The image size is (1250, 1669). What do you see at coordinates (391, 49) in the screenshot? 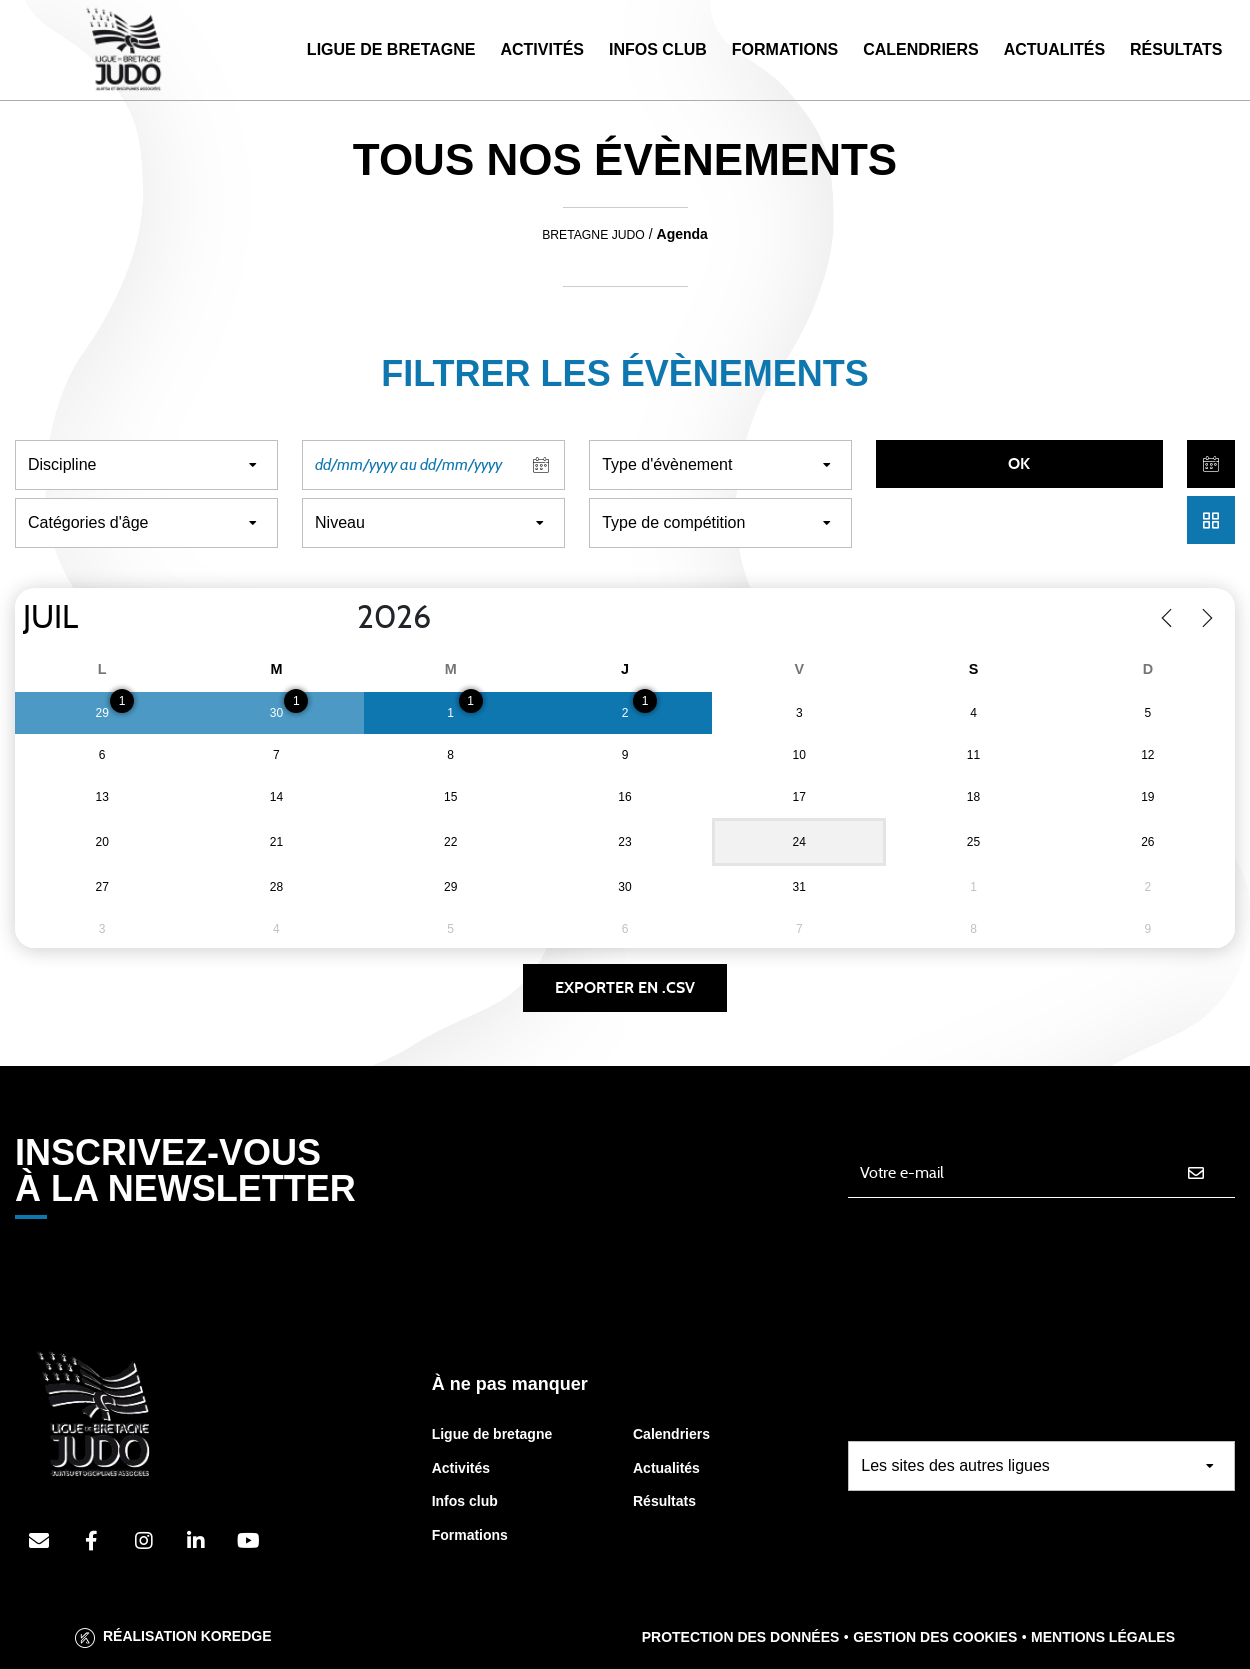
I see `Ligue de Bretagne` at bounding box center [391, 49].